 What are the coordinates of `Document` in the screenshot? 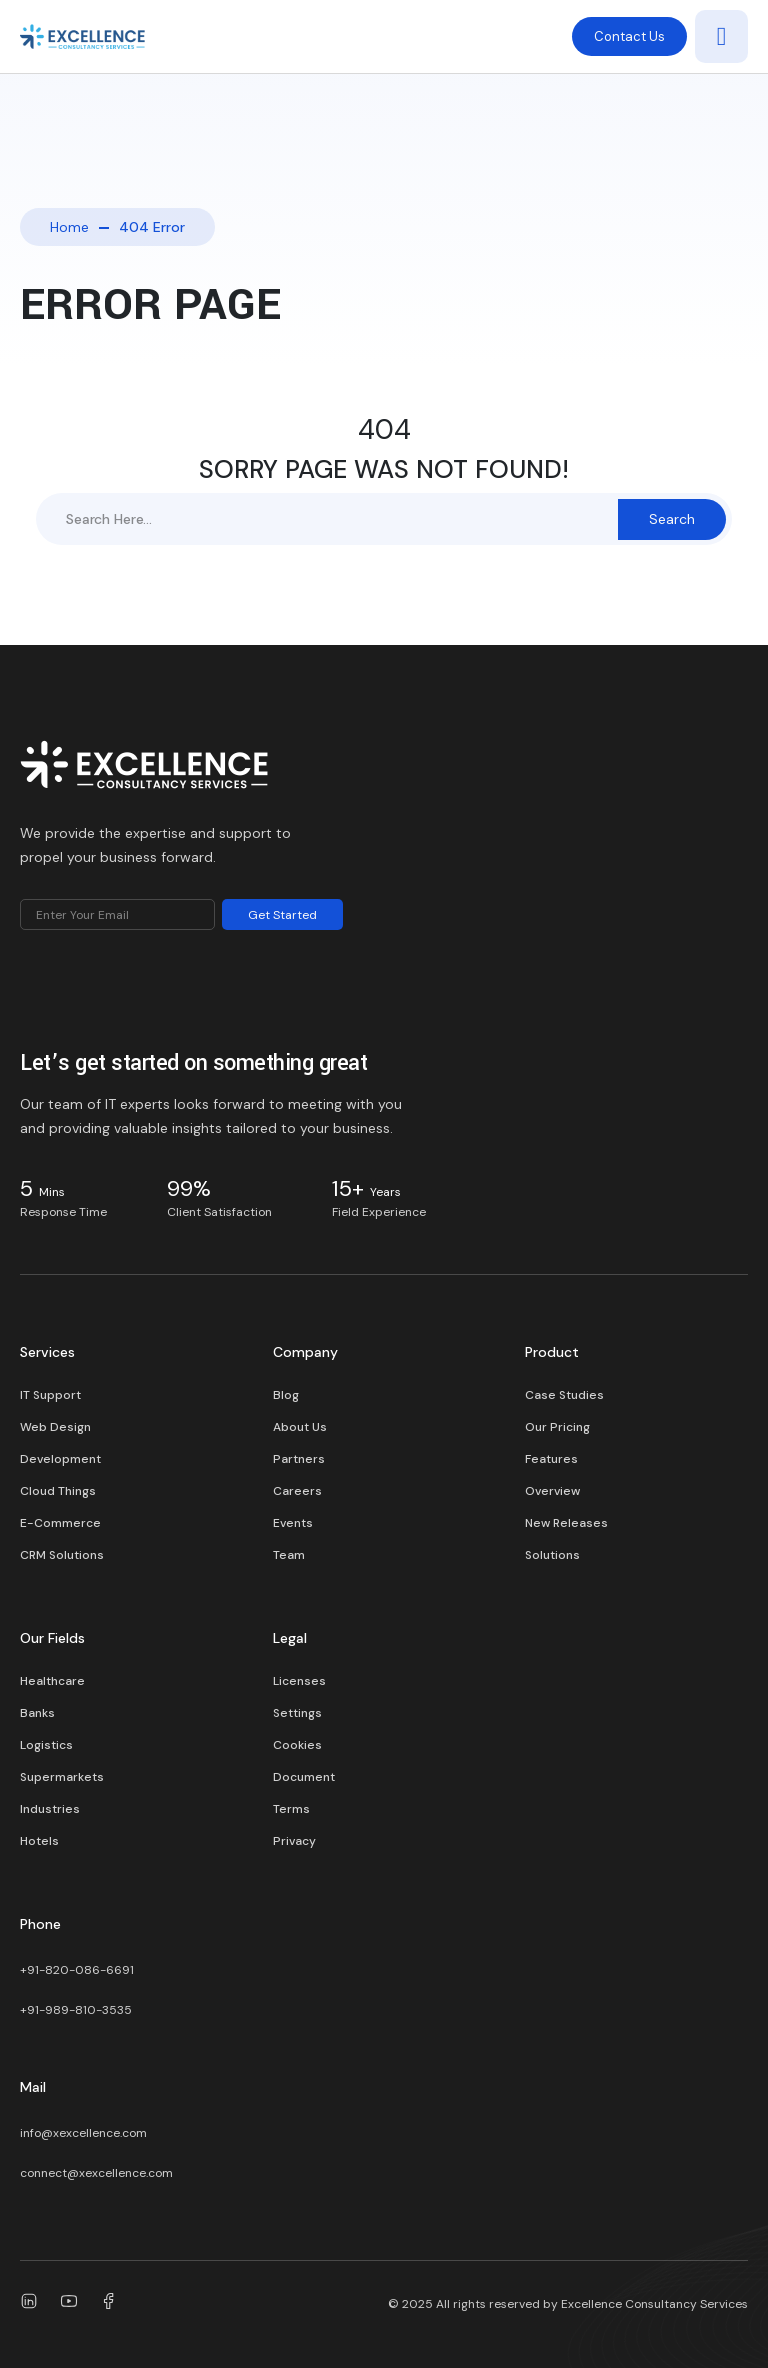 It's located at (304, 1777).